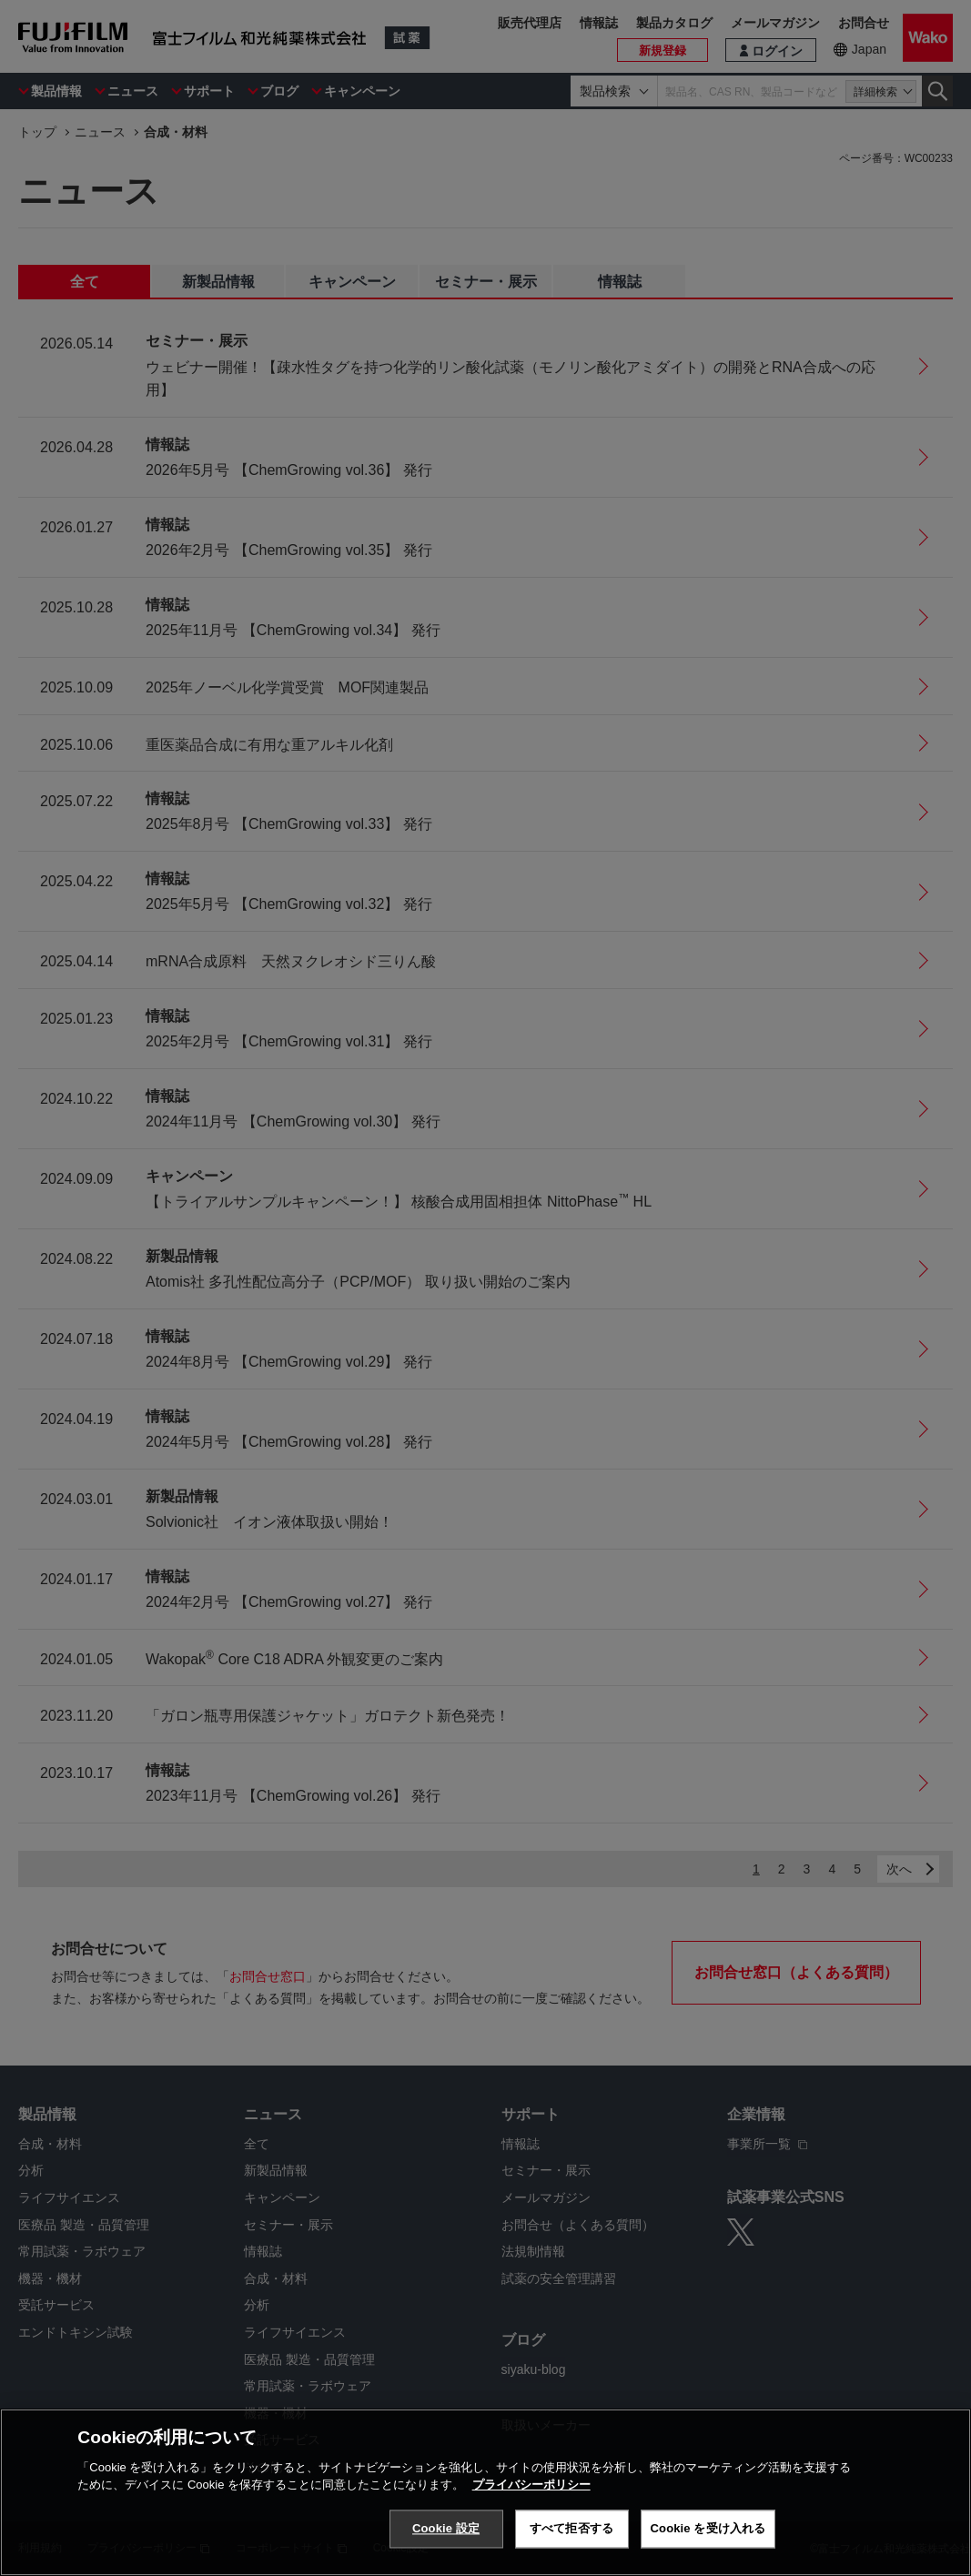  What do you see at coordinates (571, 2530) in the screenshot?
I see `すべて拒否する` at bounding box center [571, 2530].